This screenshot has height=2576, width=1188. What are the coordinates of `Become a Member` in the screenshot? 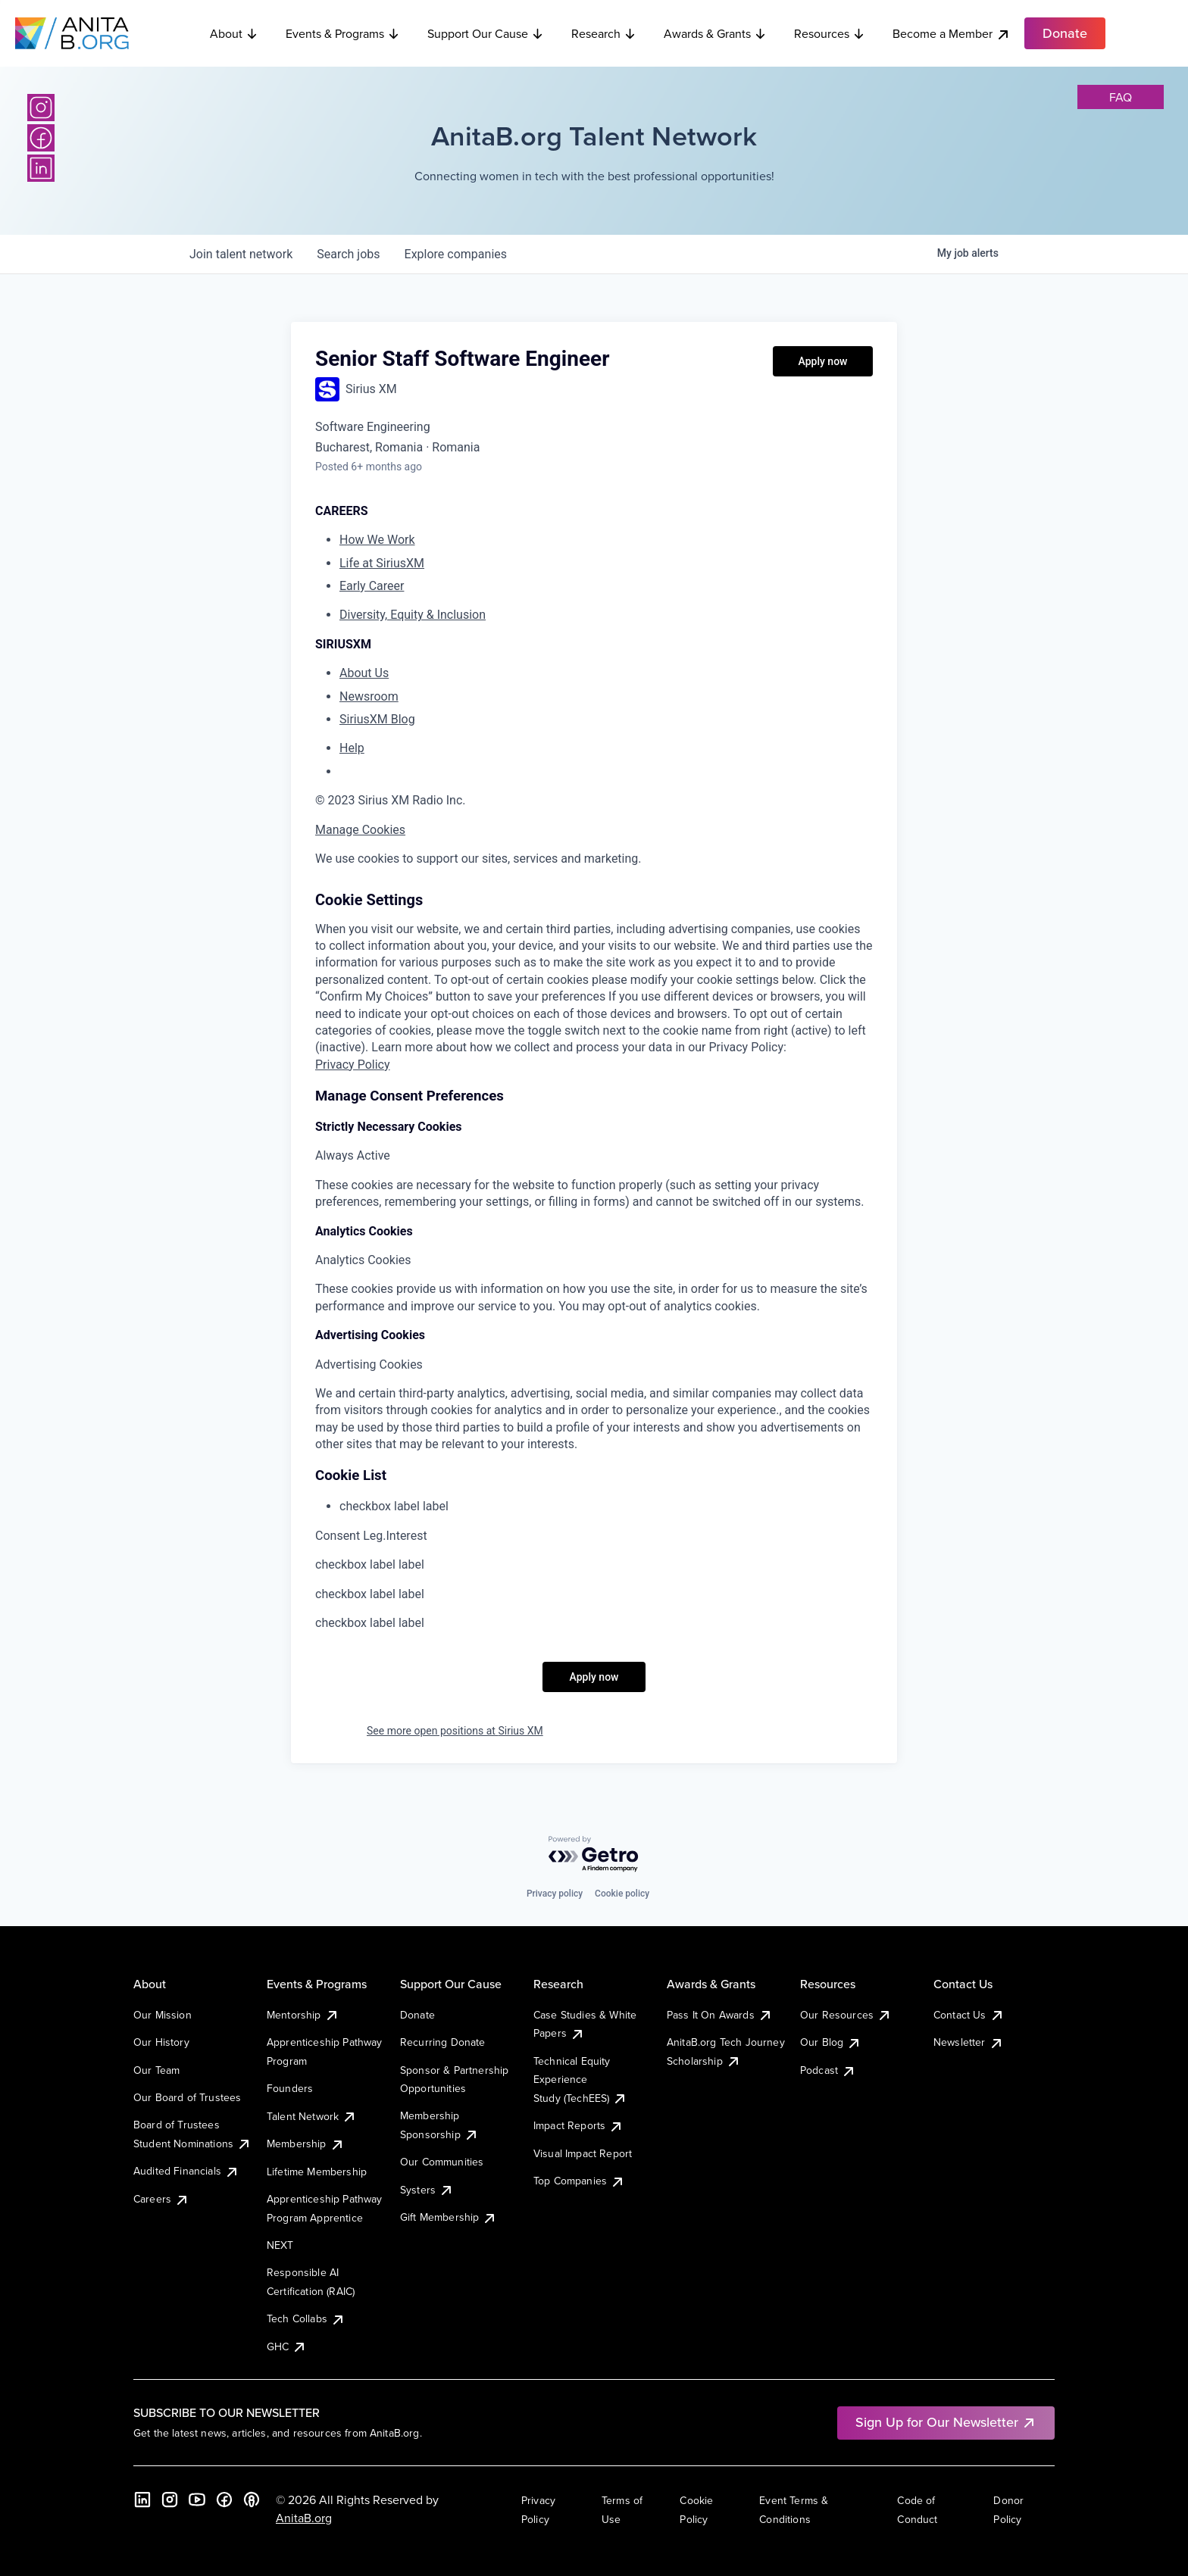 It's located at (952, 33).